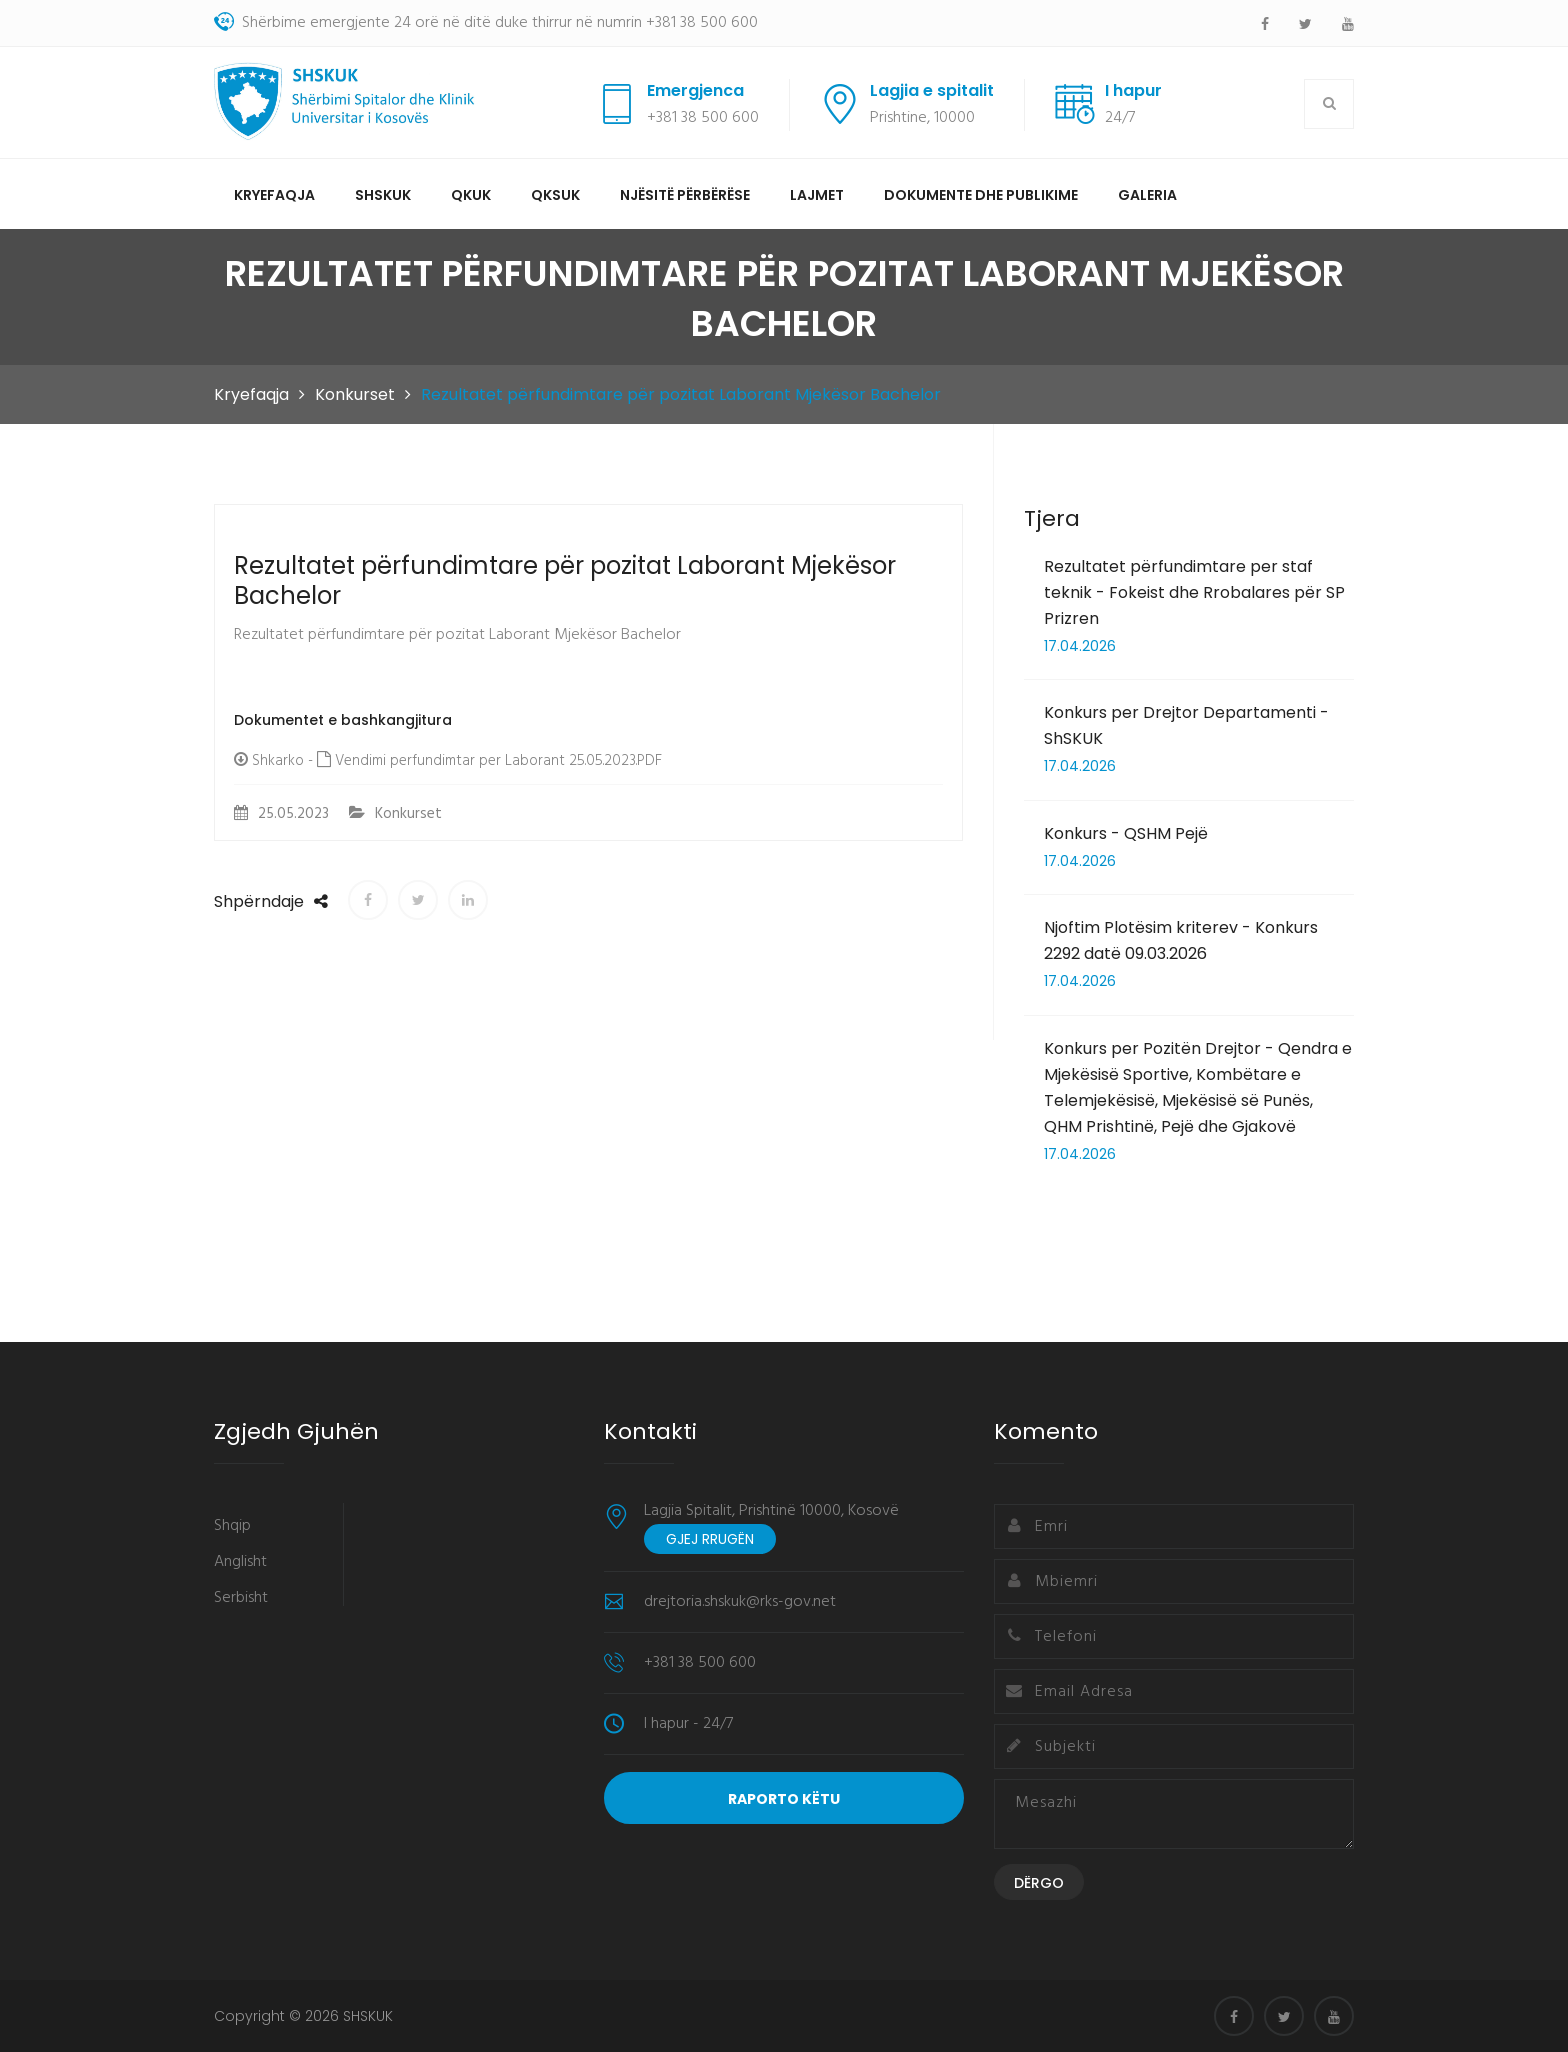  I want to click on Njësitë përbërëse, so click(685, 195).